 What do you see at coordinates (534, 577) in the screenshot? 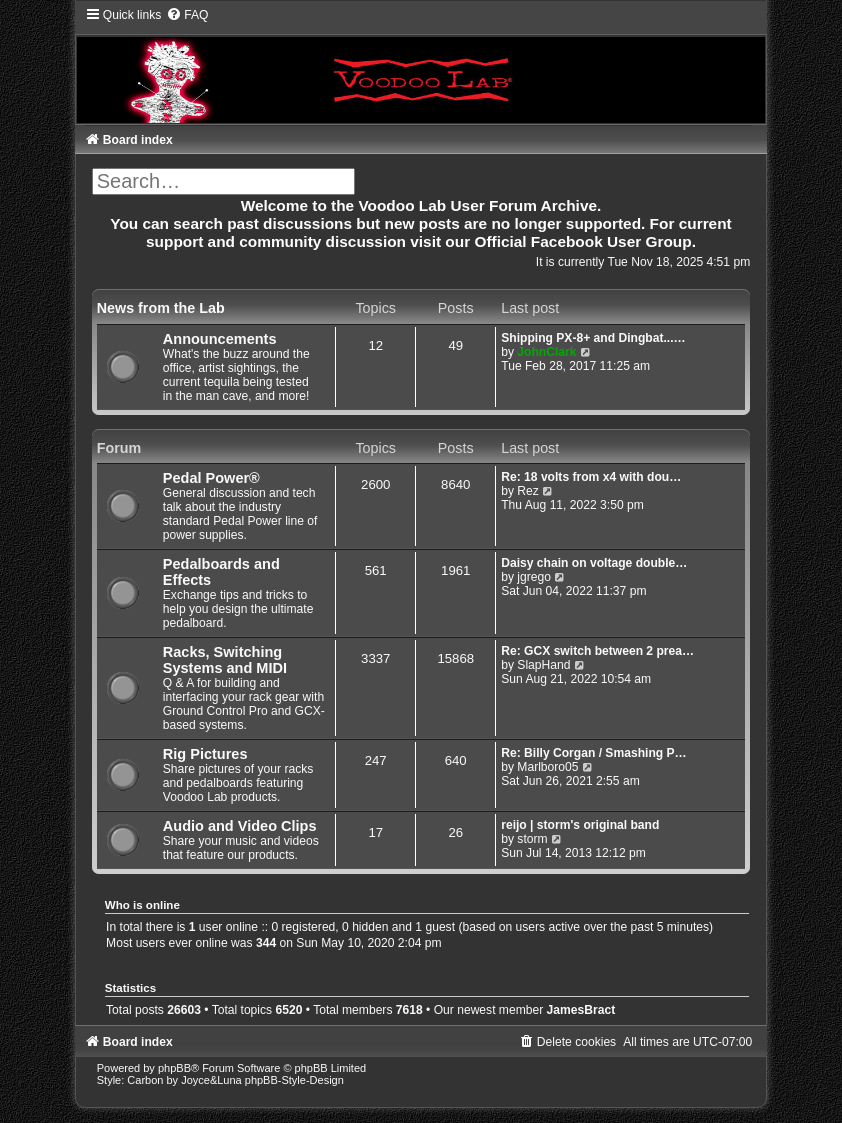
I see `jgrego` at bounding box center [534, 577].